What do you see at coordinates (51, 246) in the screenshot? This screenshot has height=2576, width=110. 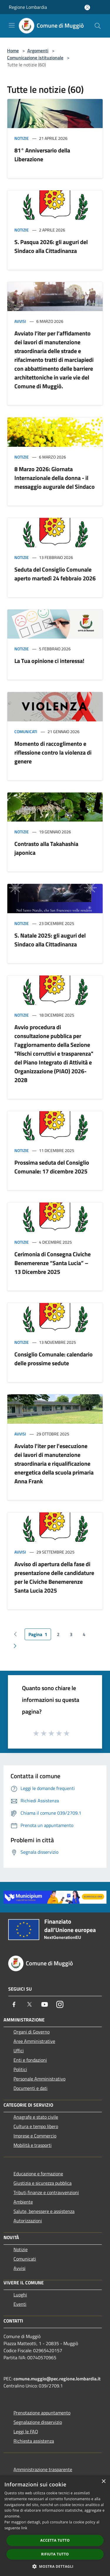 I see `S. Pasqua 2026: gli auguri del Sindaco alla Cittadinanza` at bounding box center [51, 246].